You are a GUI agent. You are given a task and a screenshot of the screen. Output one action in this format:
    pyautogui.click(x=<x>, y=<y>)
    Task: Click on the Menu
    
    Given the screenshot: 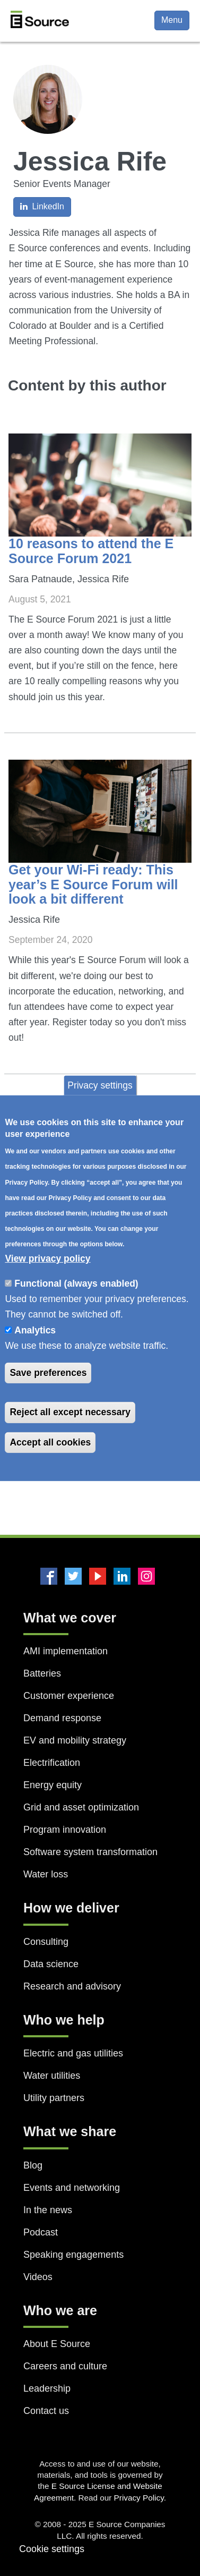 What is the action you would take?
    pyautogui.click(x=171, y=19)
    